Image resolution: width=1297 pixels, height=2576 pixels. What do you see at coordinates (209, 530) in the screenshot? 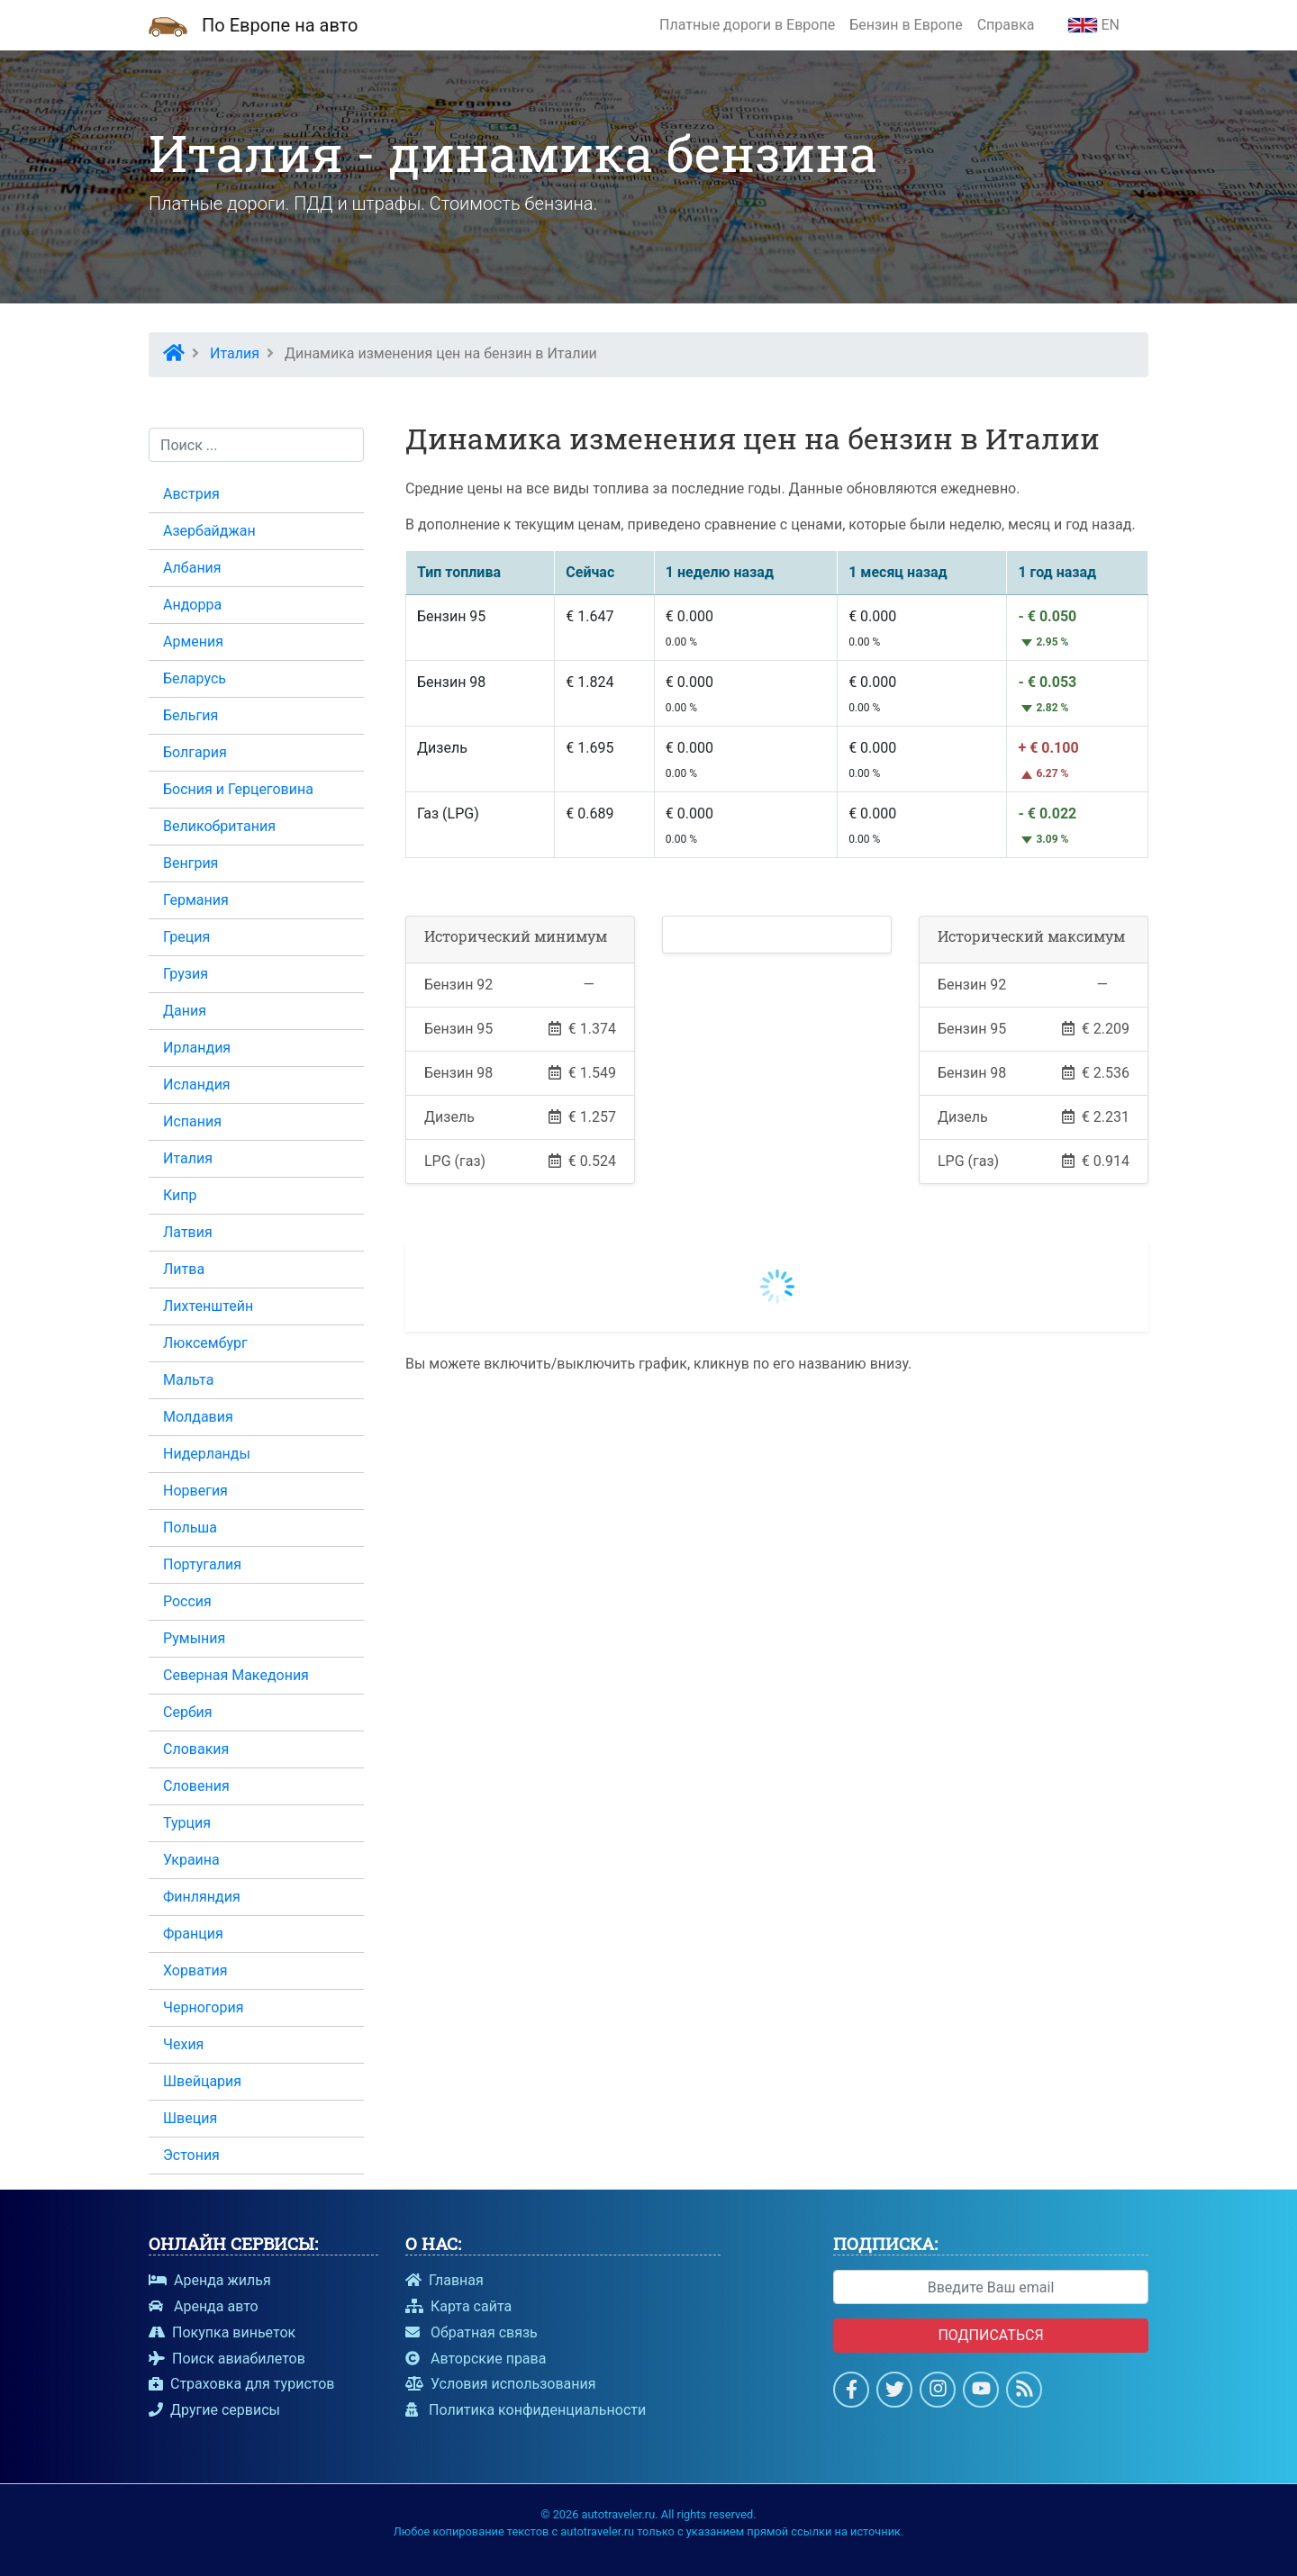
I see `Азербайджан` at bounding box center [209, 530].